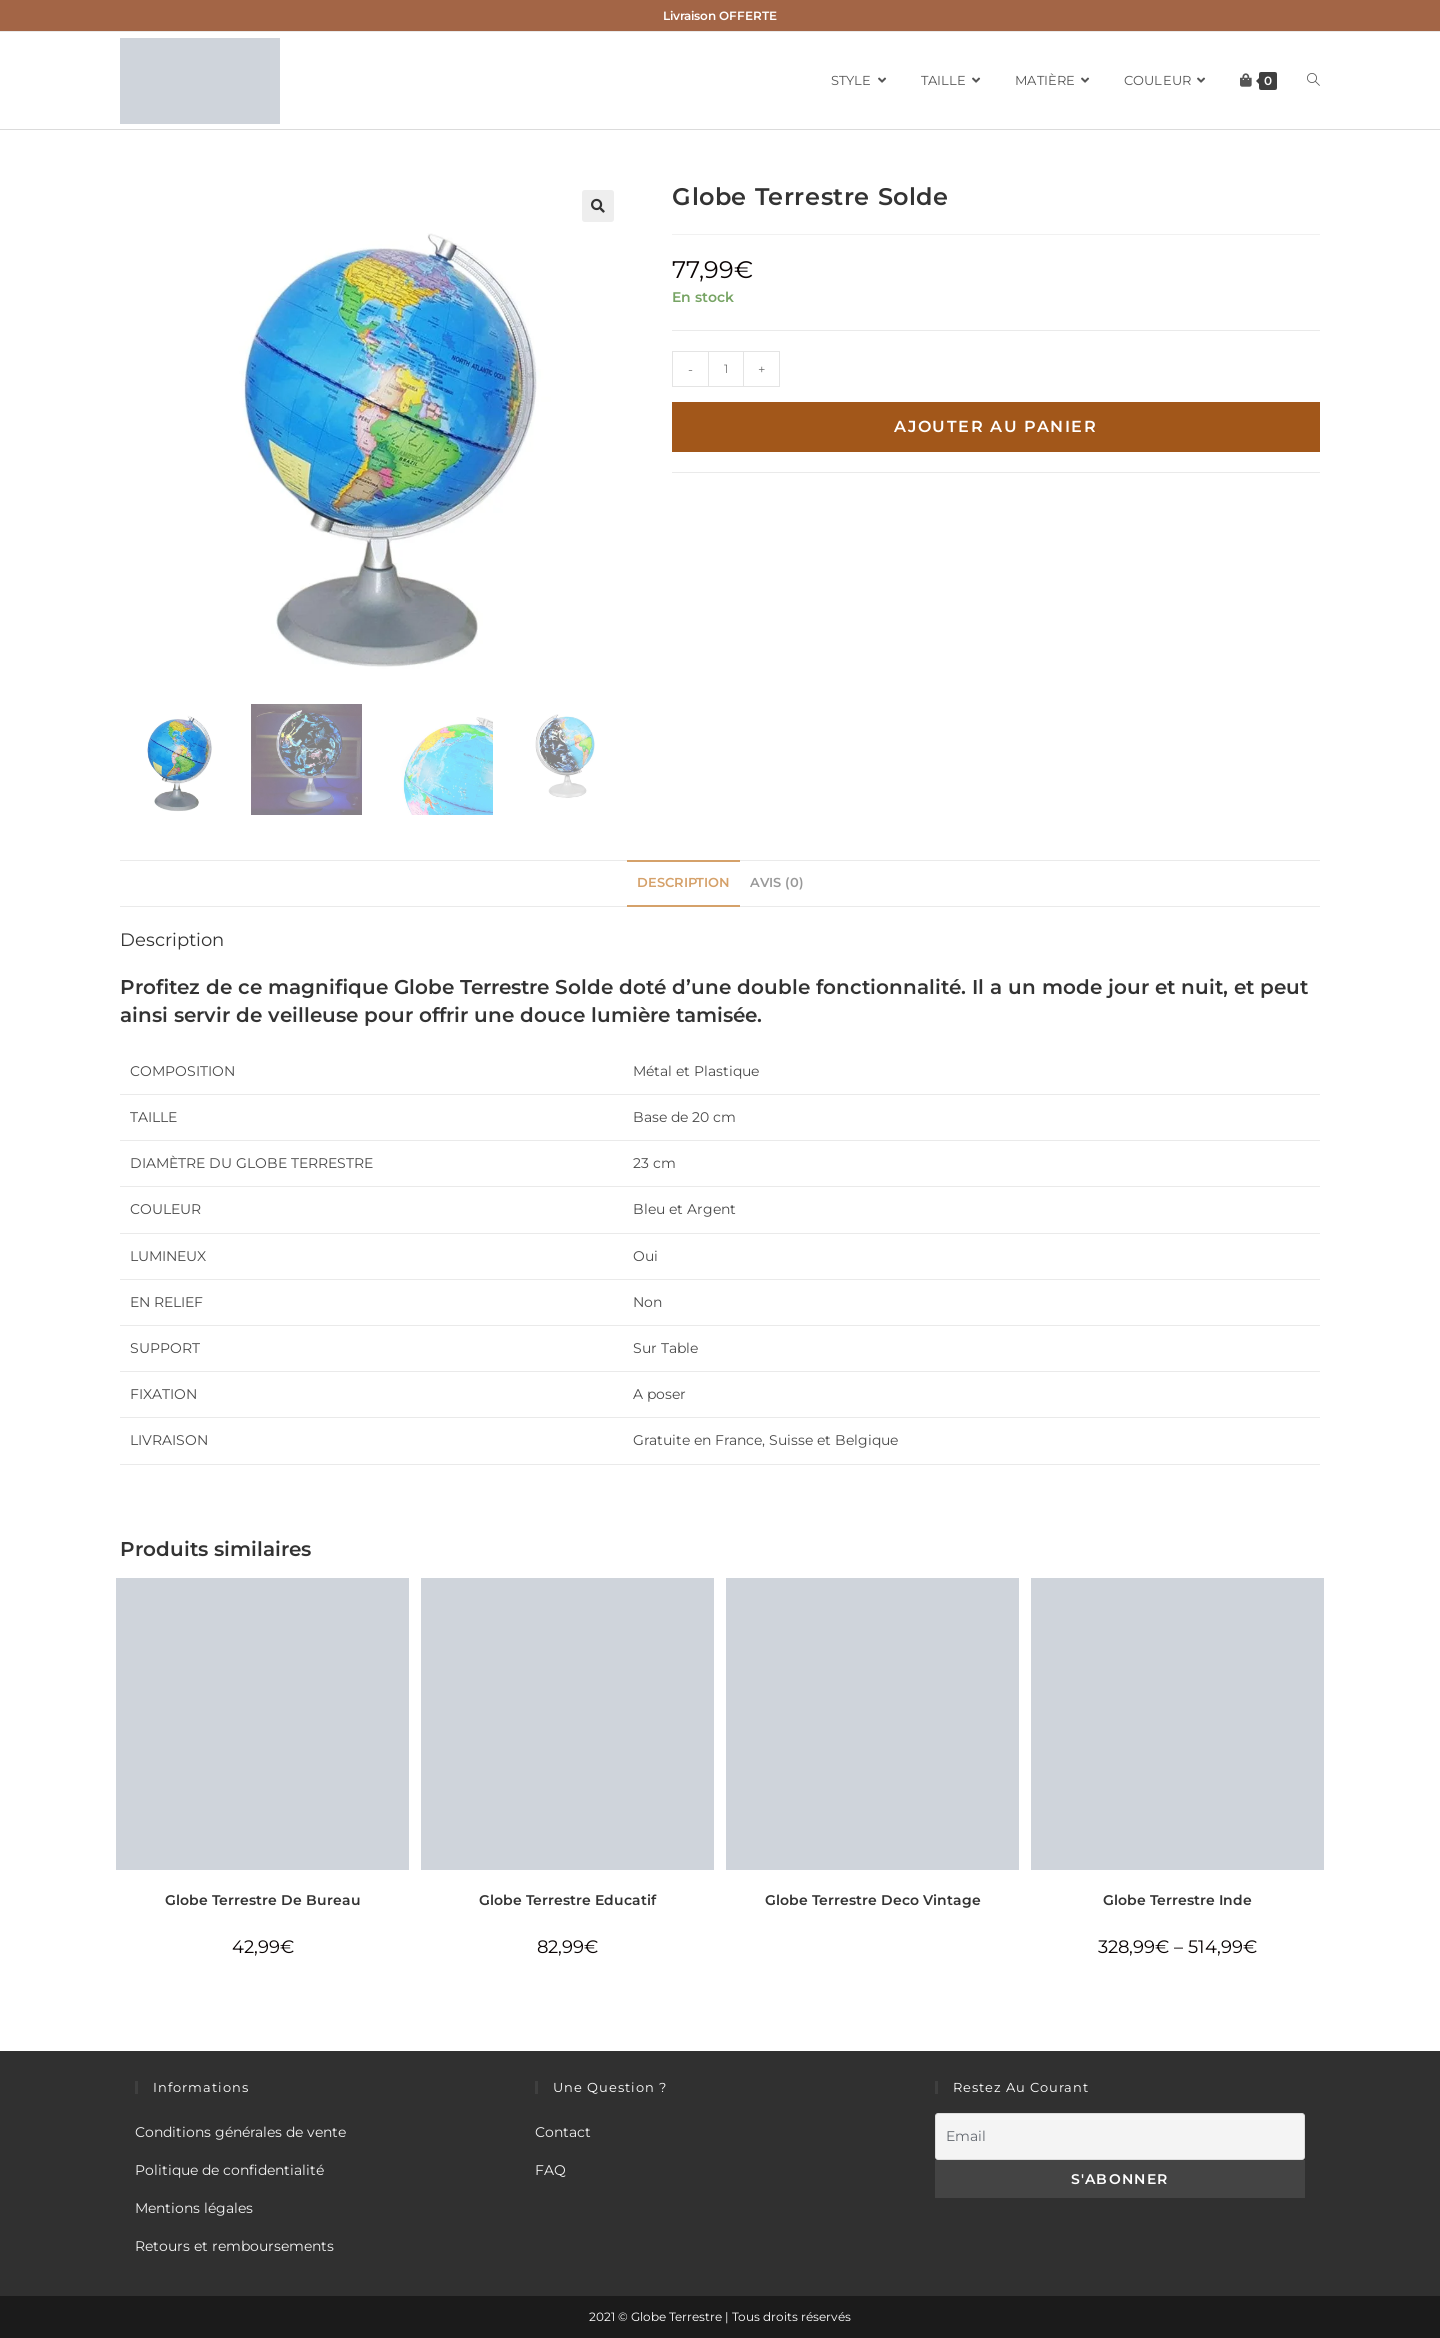 This screenshot has width=1440, height=2338. Describe the element at coordinates (563, 2132) in the screenshot. I see `Contact` at that location.